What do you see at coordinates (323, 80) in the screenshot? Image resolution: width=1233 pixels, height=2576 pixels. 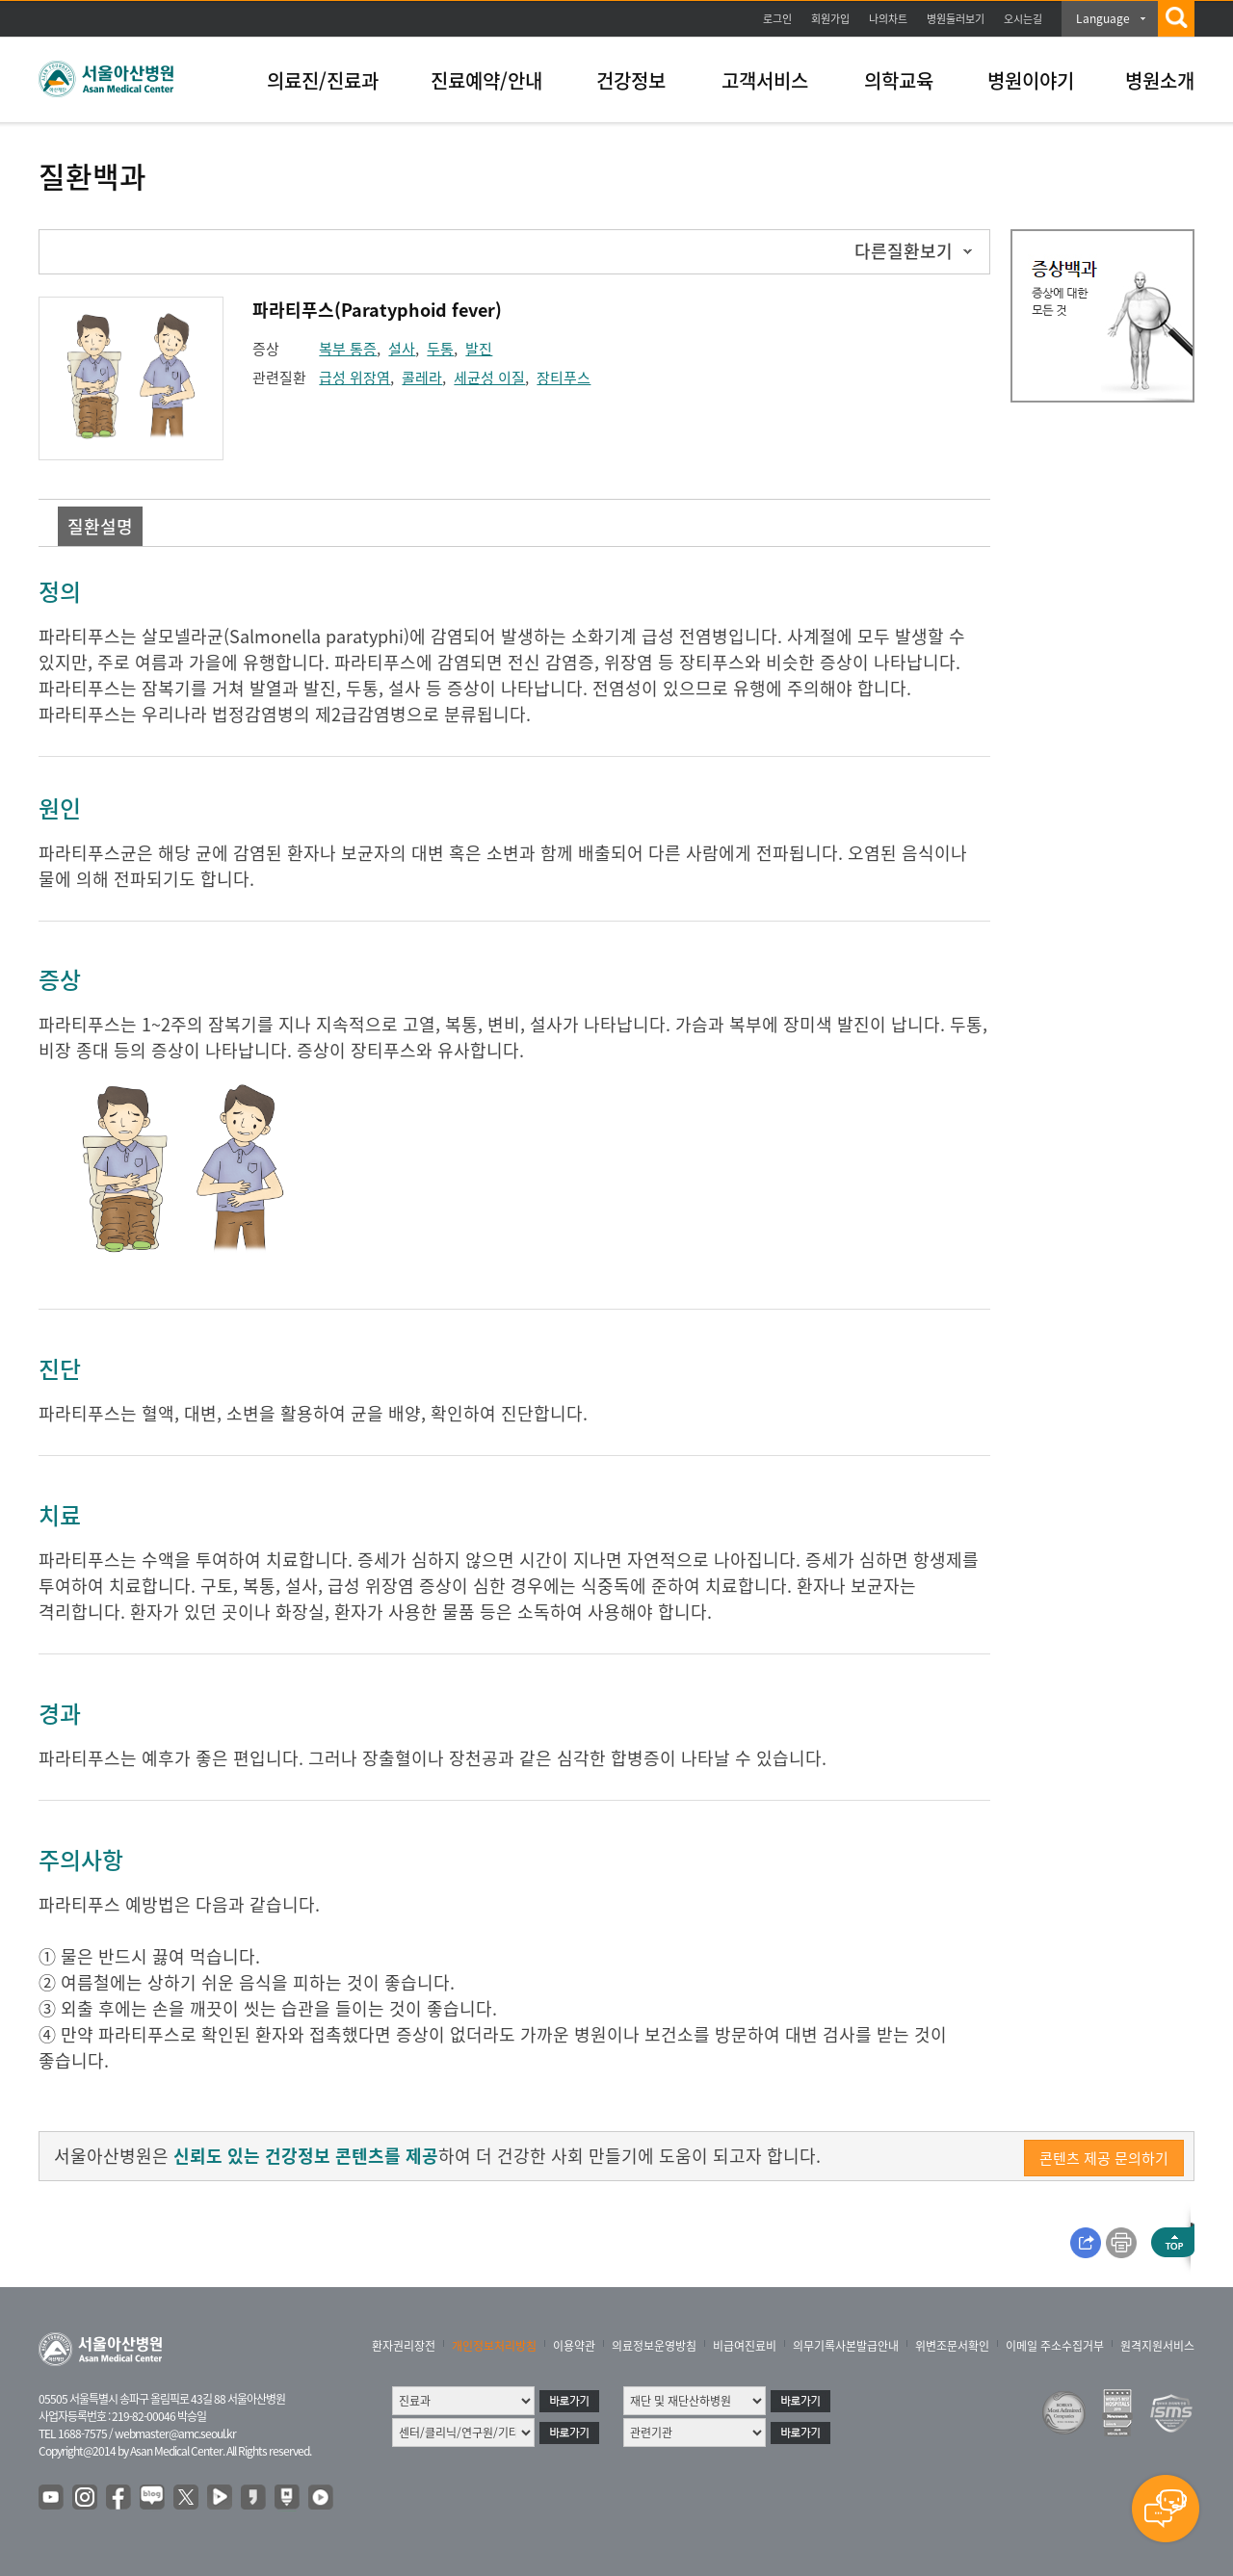 I see `의료진/진료과` at bounding box center [323, 80].